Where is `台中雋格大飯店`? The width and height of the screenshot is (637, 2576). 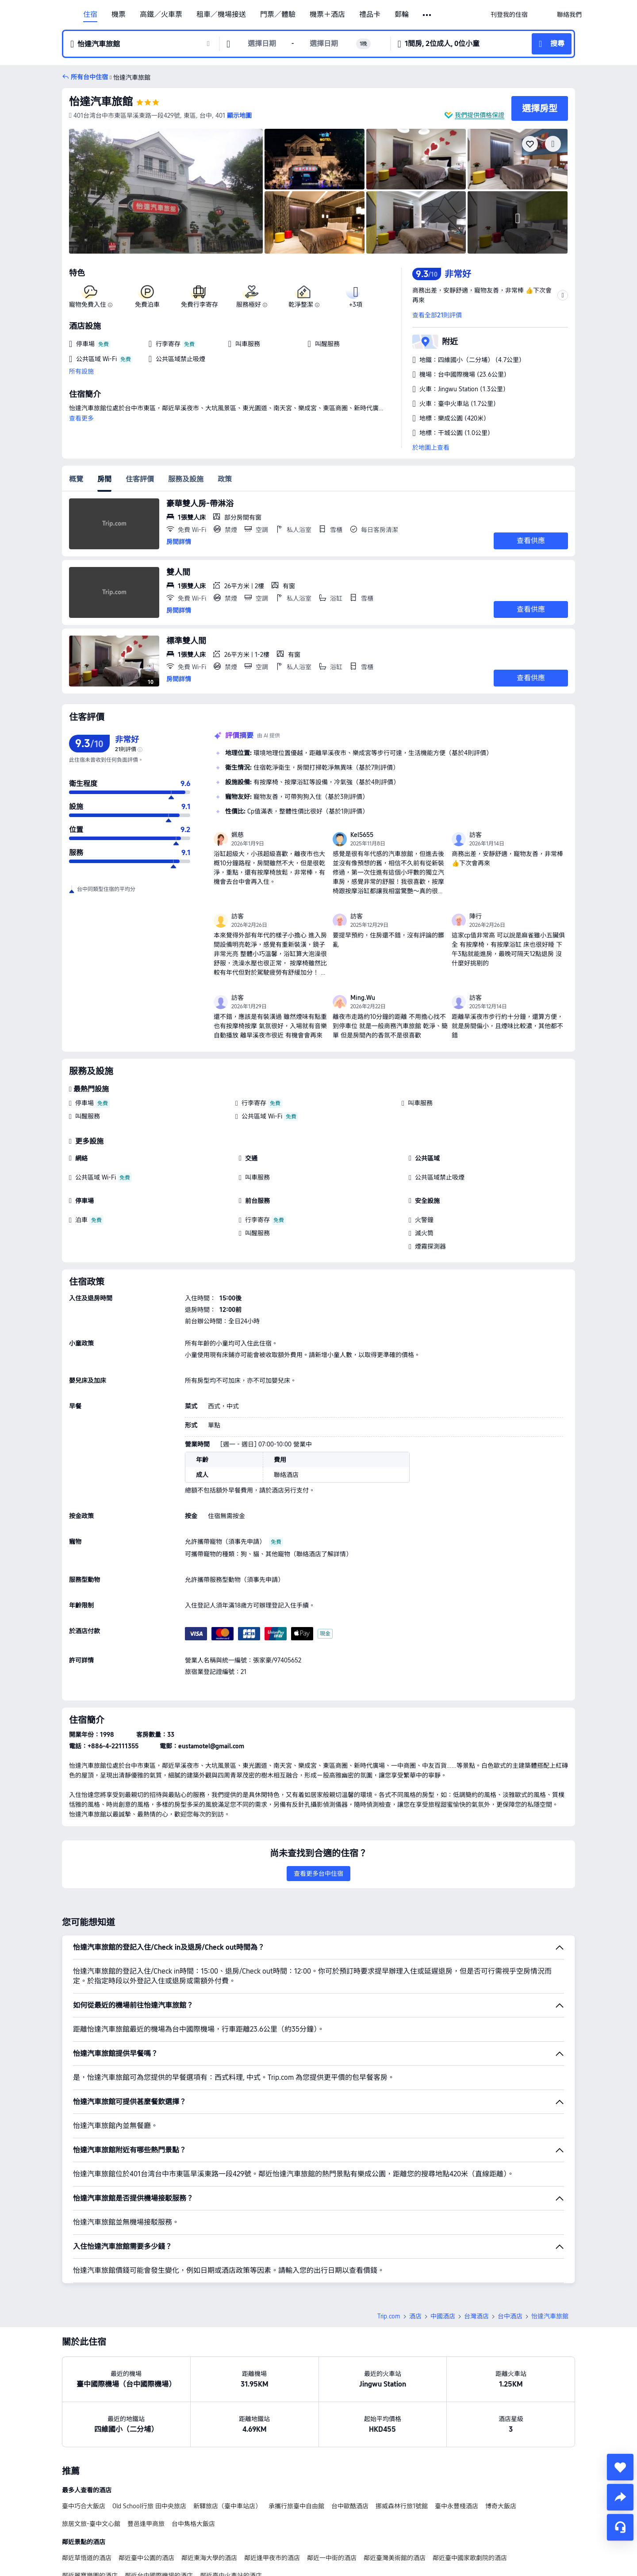 台中雋格大飯店 is located at coordinates (193, 2461).